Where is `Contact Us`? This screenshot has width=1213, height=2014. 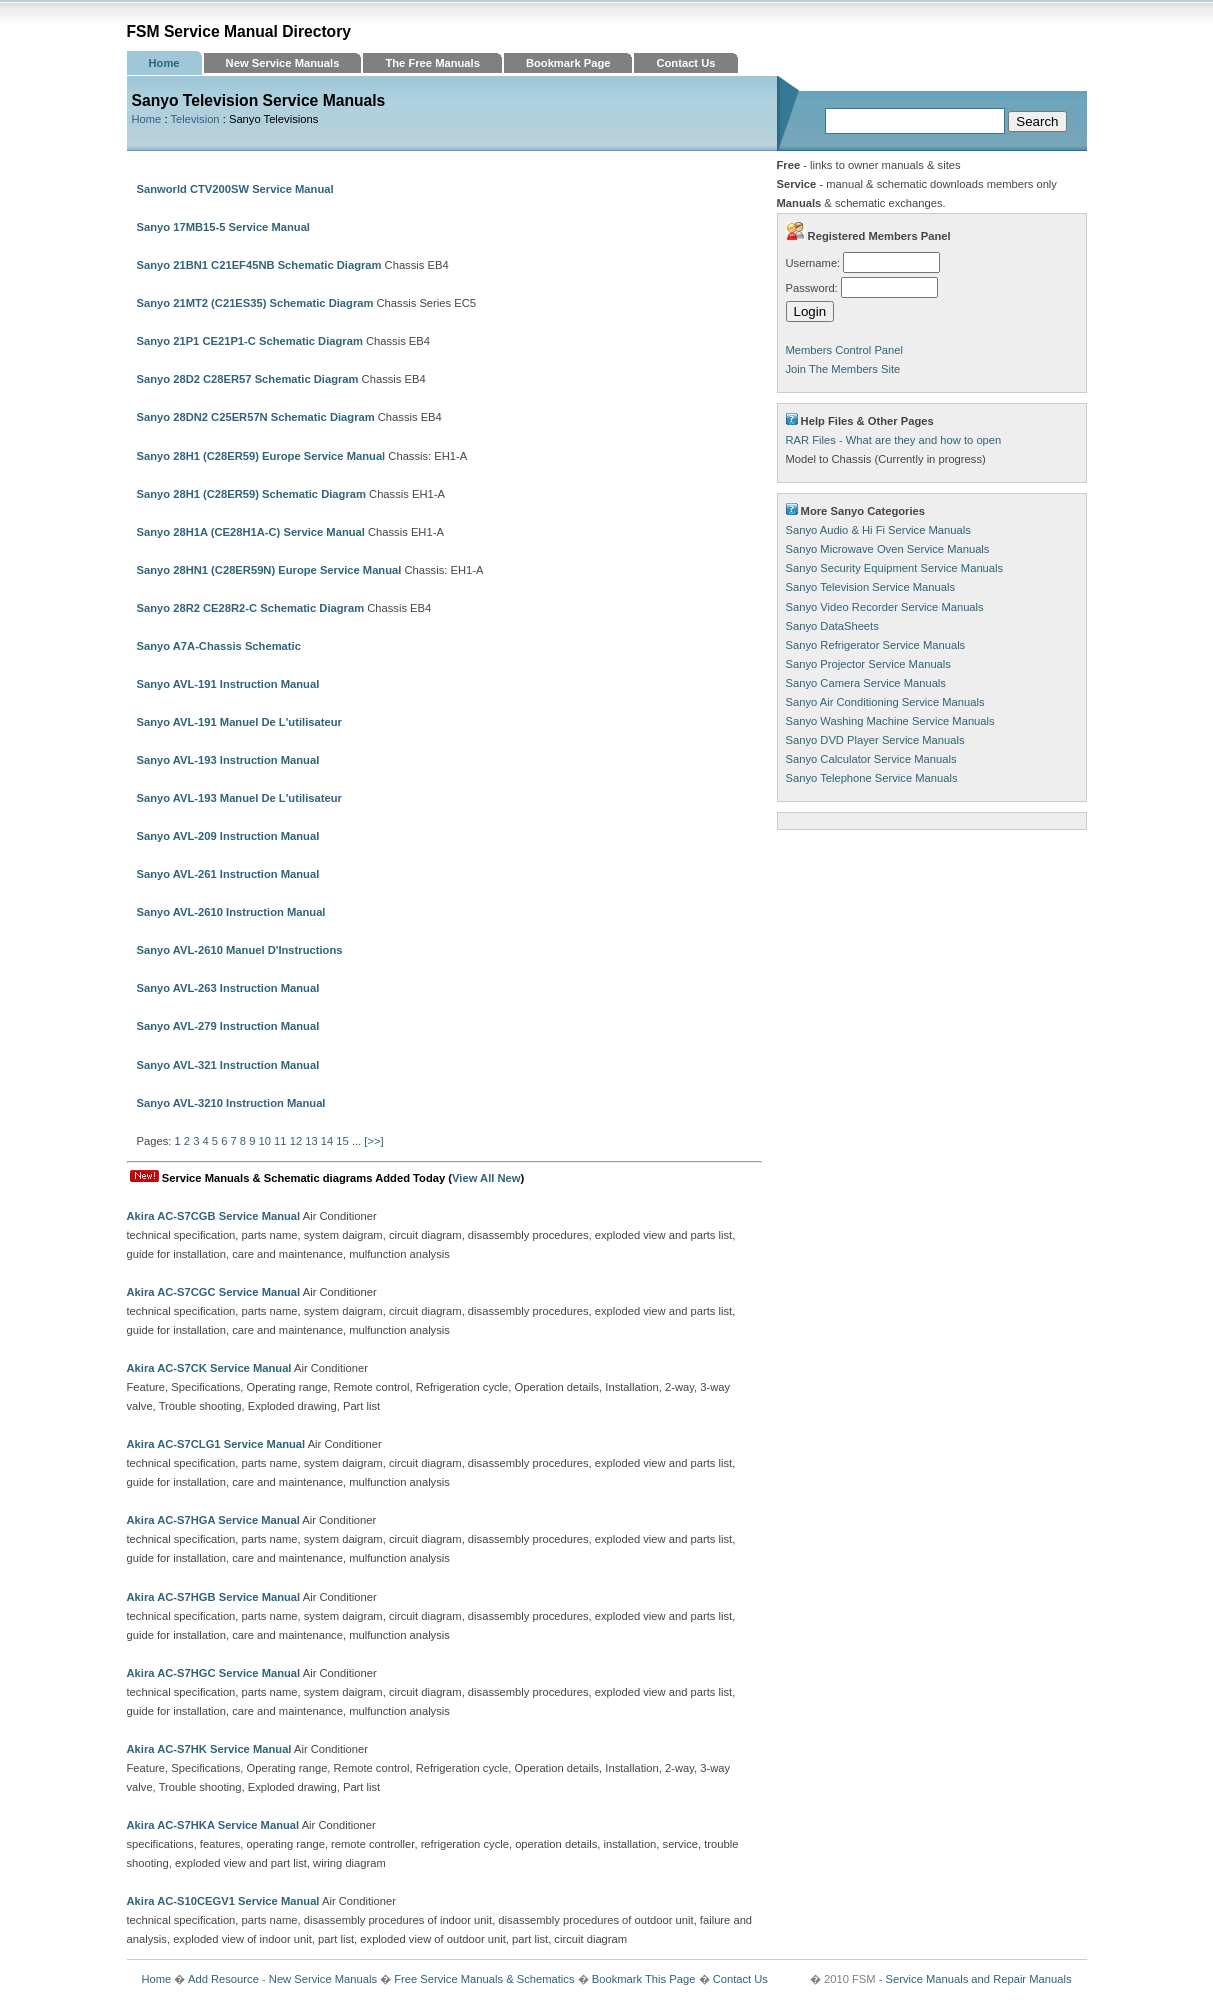 Contact Us is located at coordinates (685, 63).